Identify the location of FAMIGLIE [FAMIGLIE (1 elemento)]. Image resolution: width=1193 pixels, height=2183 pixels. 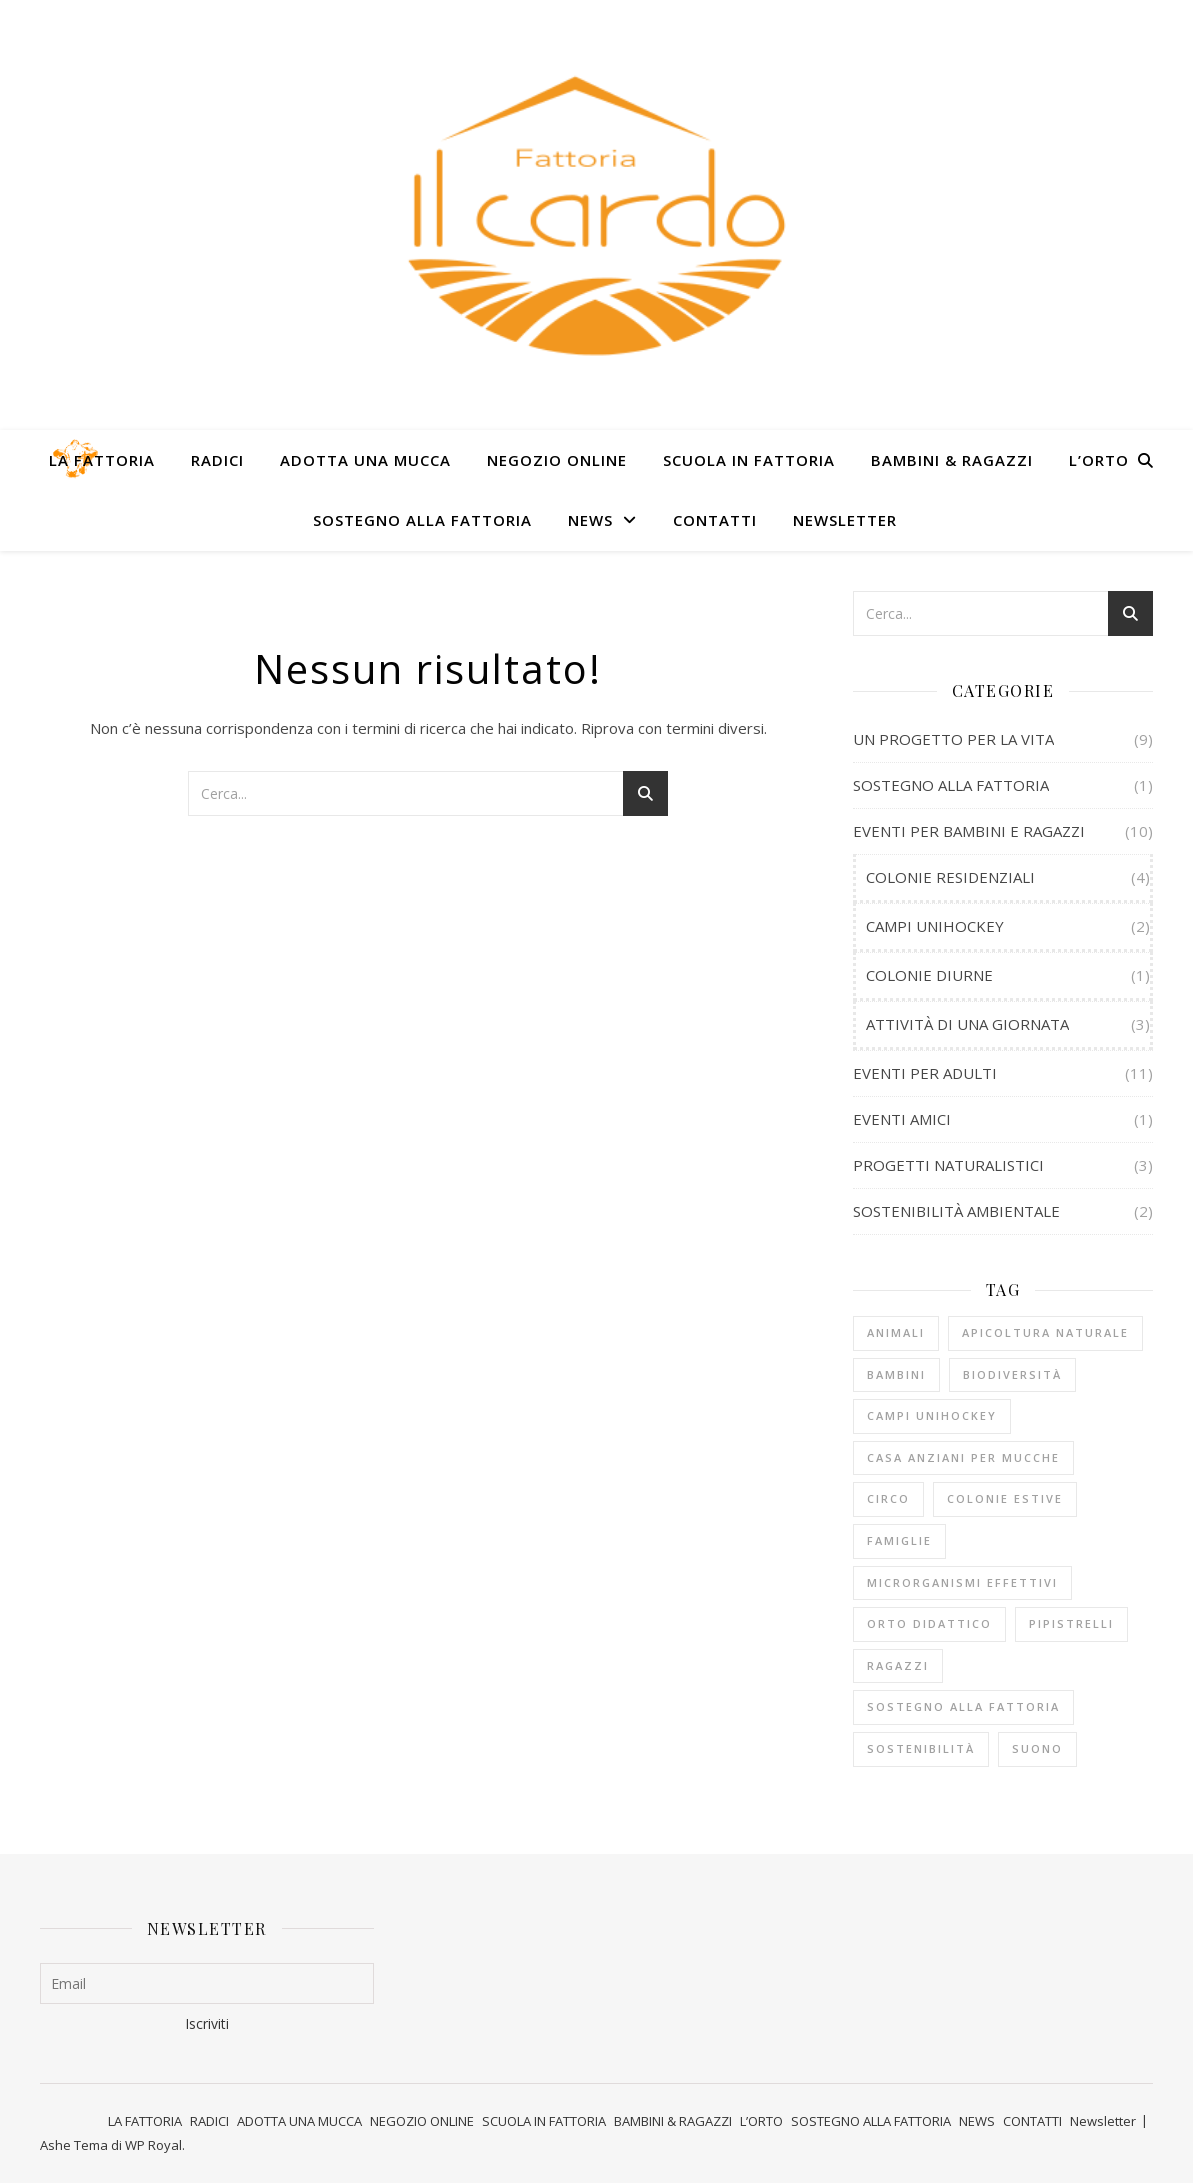
(899, 1540).